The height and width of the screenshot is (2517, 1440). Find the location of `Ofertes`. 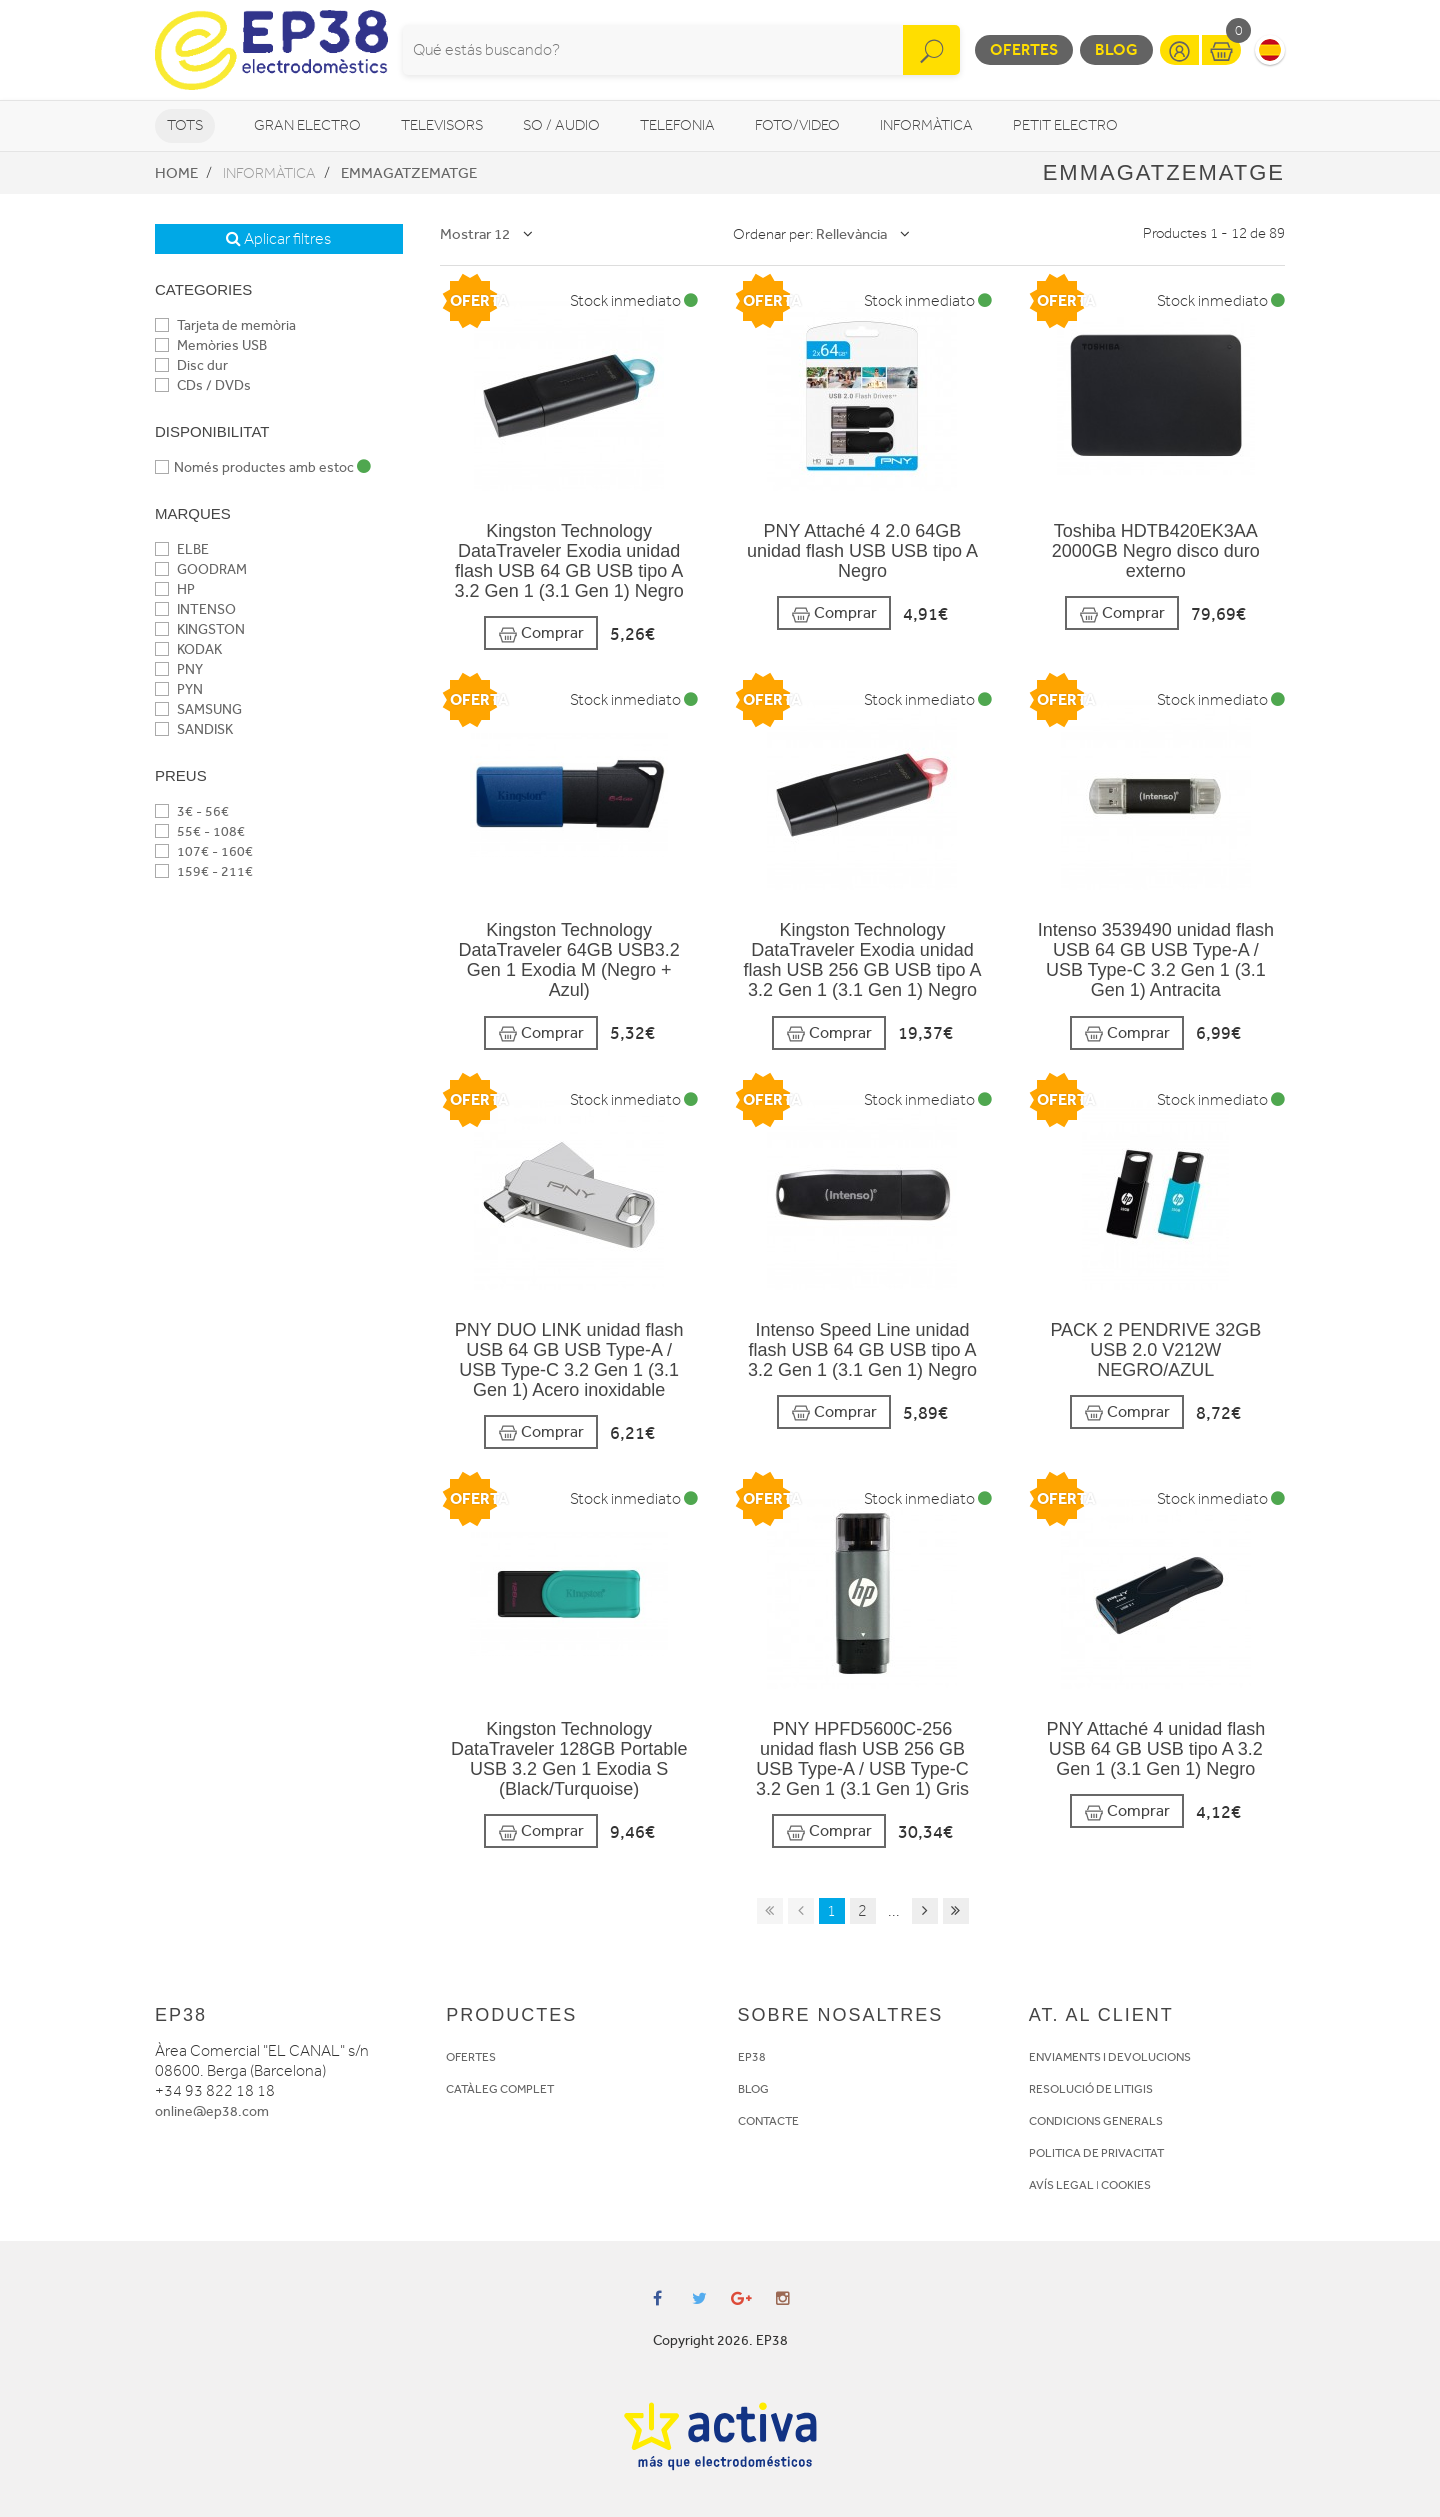

Ofertes is located at coordinates (1024, 49).